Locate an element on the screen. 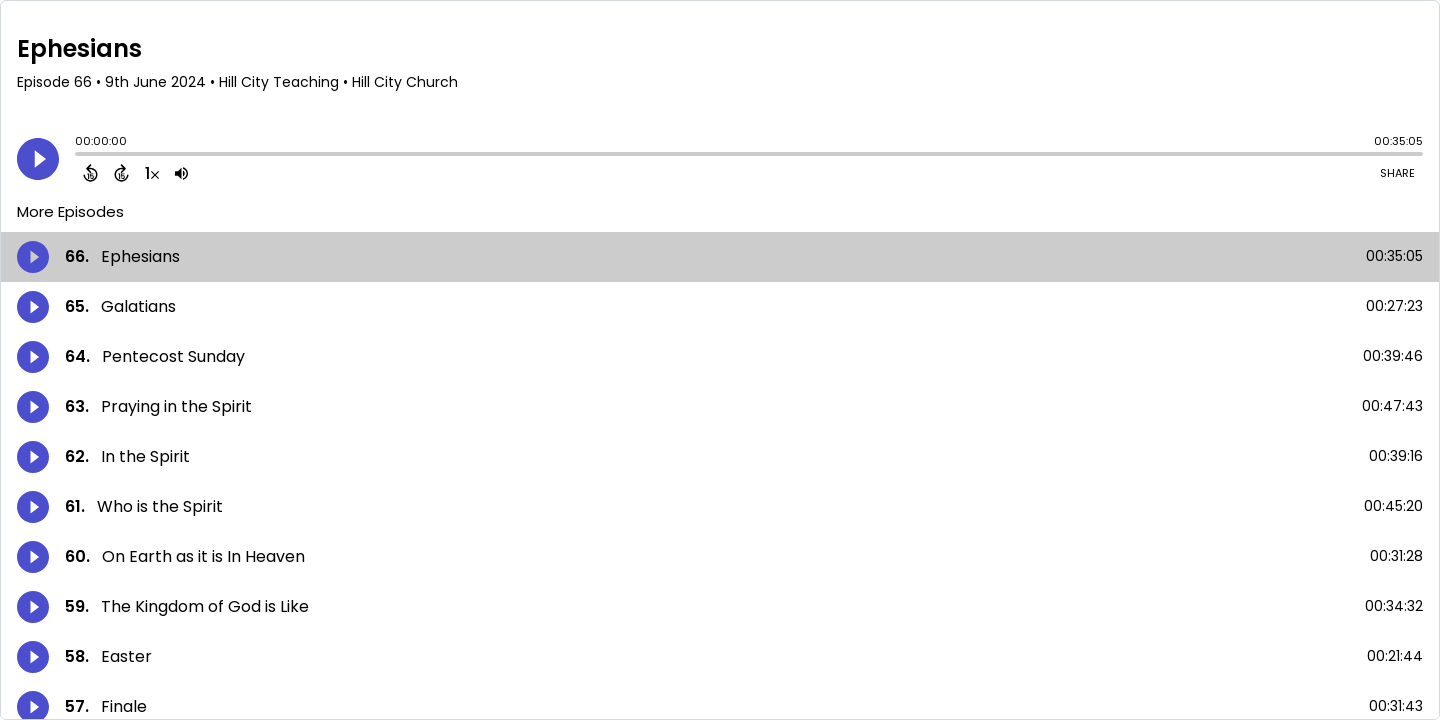 The height and width of the screenshot is (720, 1440). [Change audio speed to 1.5 times] is located at coordinates (152, 173).